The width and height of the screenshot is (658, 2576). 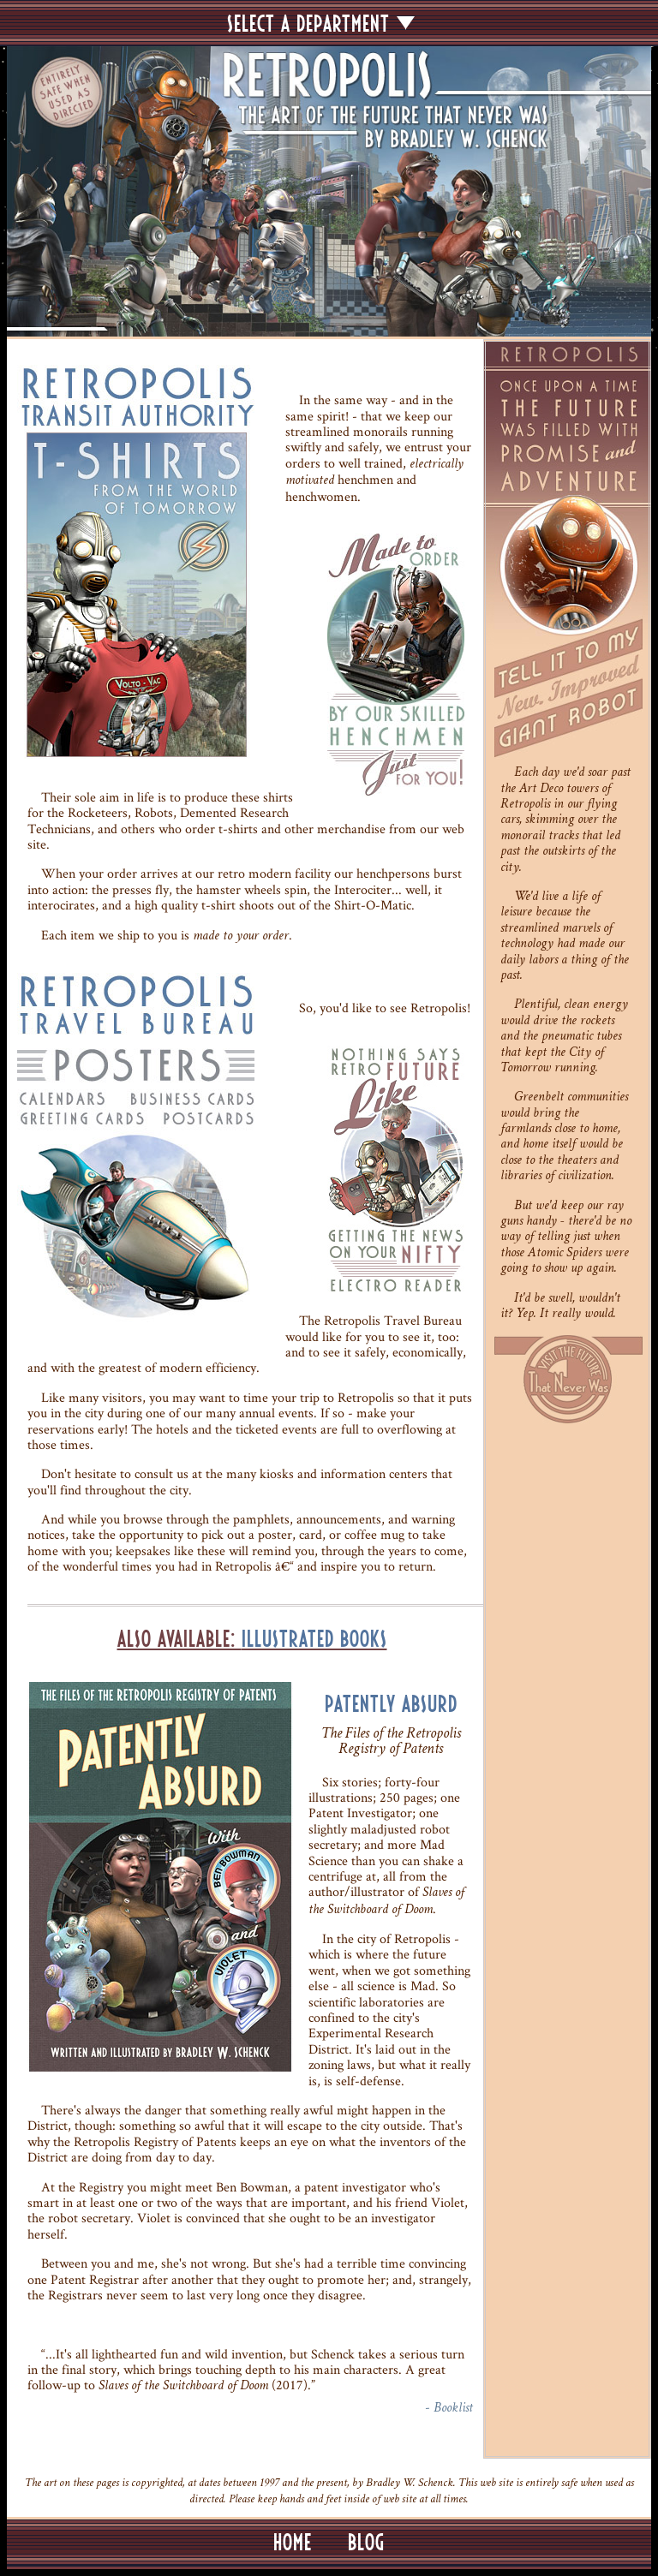 What do you see at coordinates (321, 23) in the screenshot?
I see `SELECT A DEPARTMENT` at bounding box center [321, 23].